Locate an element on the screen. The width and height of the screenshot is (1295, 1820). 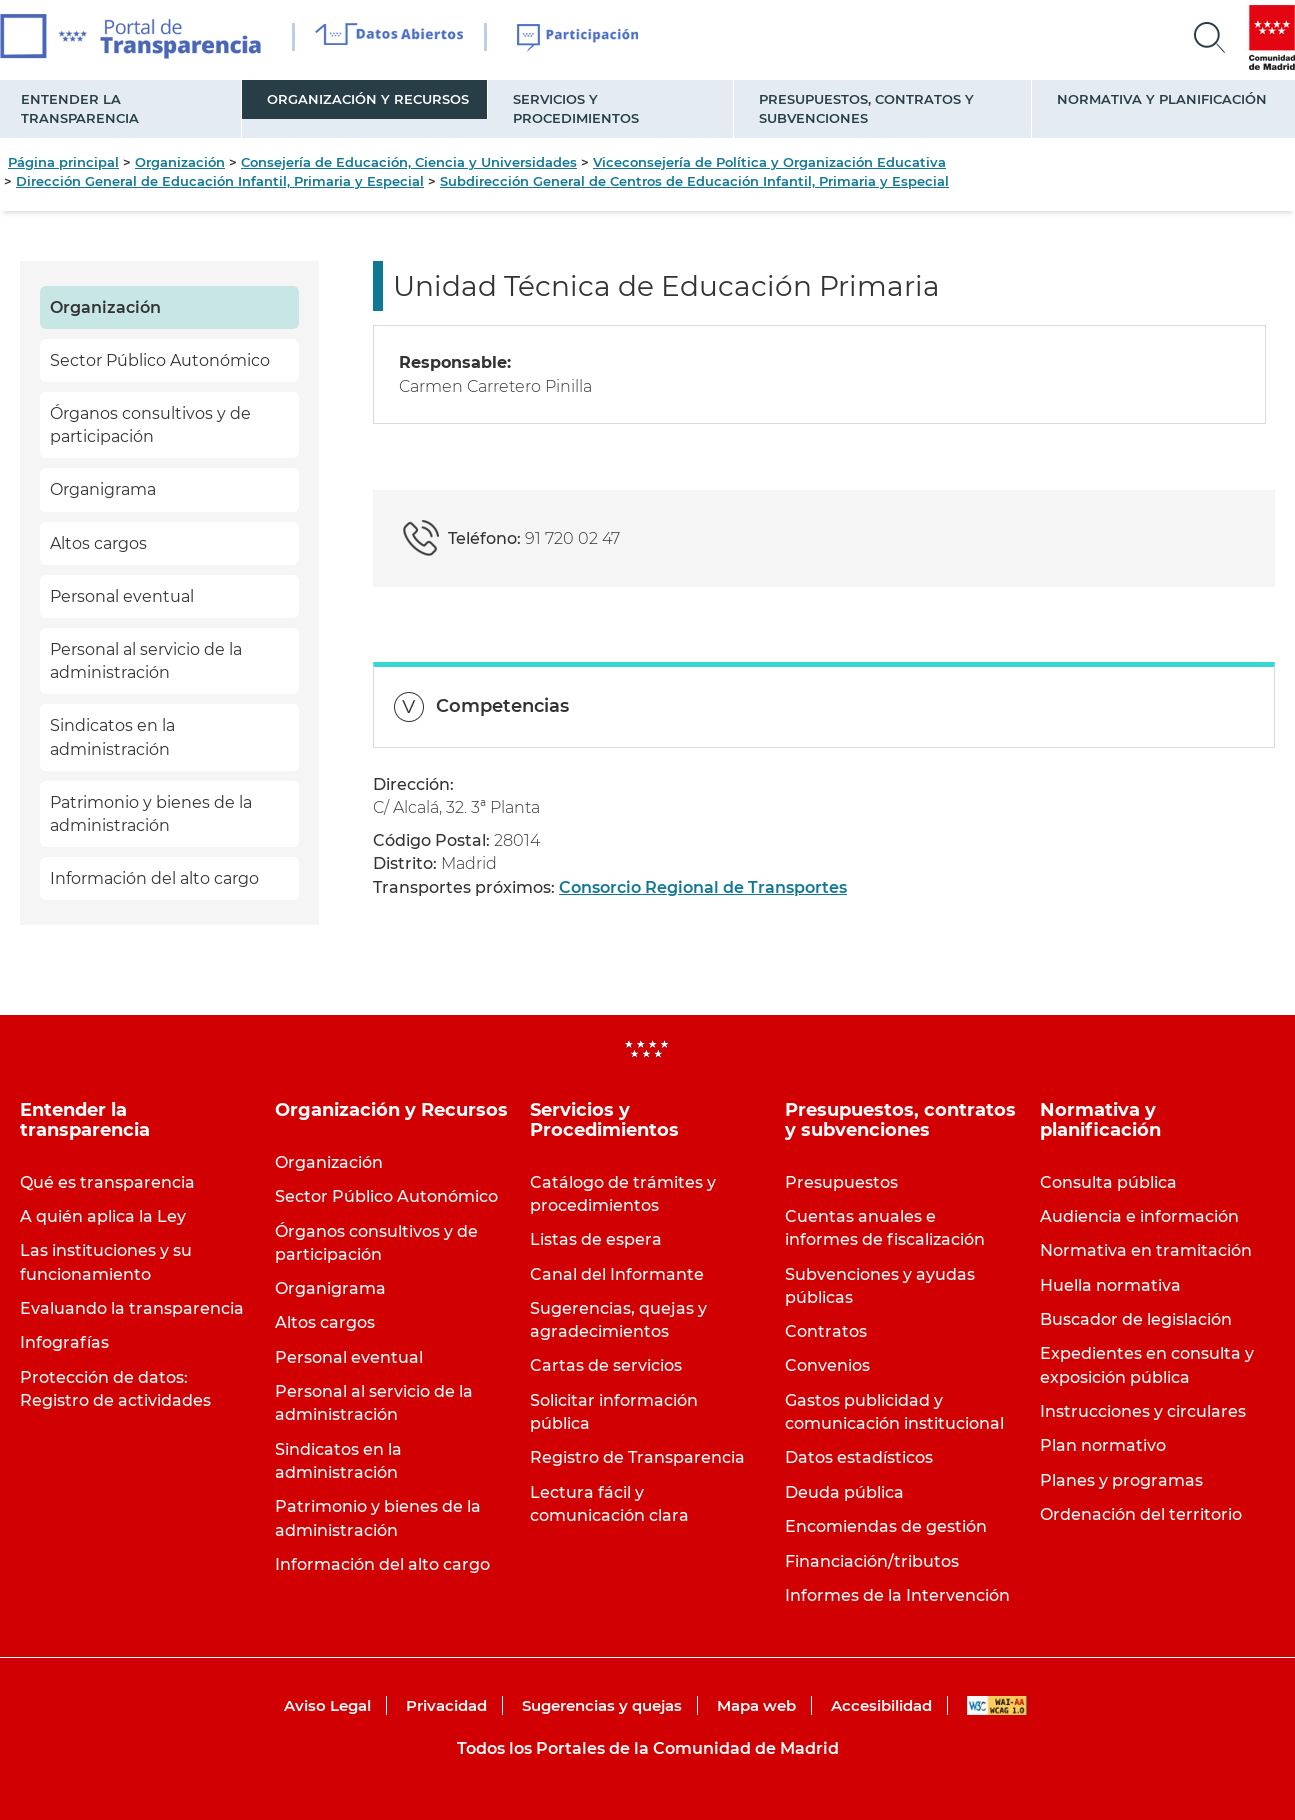
Plan normativo is located at coordinates (1103, 1445).